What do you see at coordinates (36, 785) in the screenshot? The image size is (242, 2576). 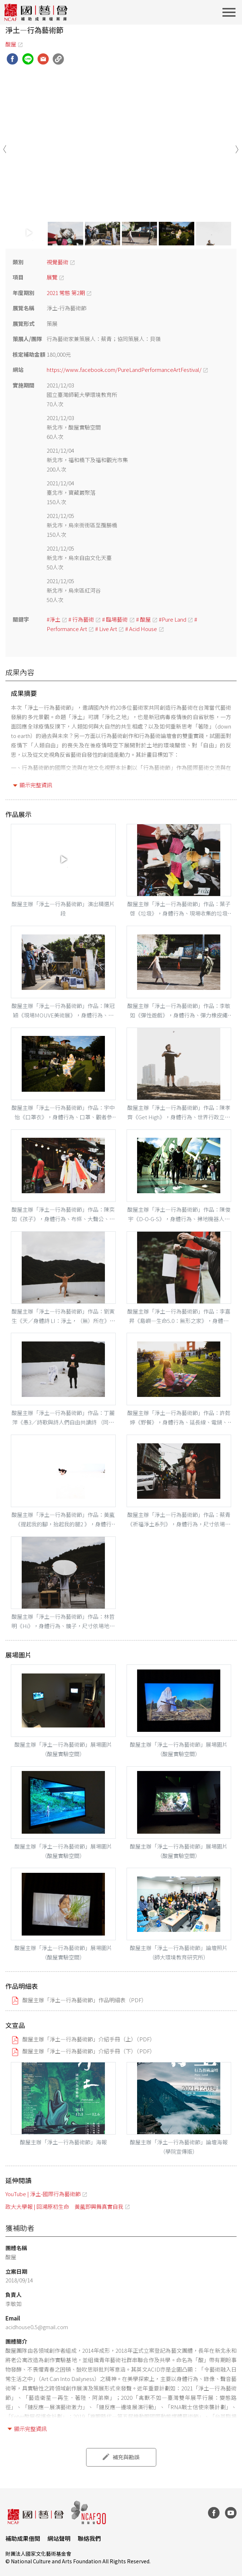 I see `顯示完整資訊` at bounding box center [36, 785].